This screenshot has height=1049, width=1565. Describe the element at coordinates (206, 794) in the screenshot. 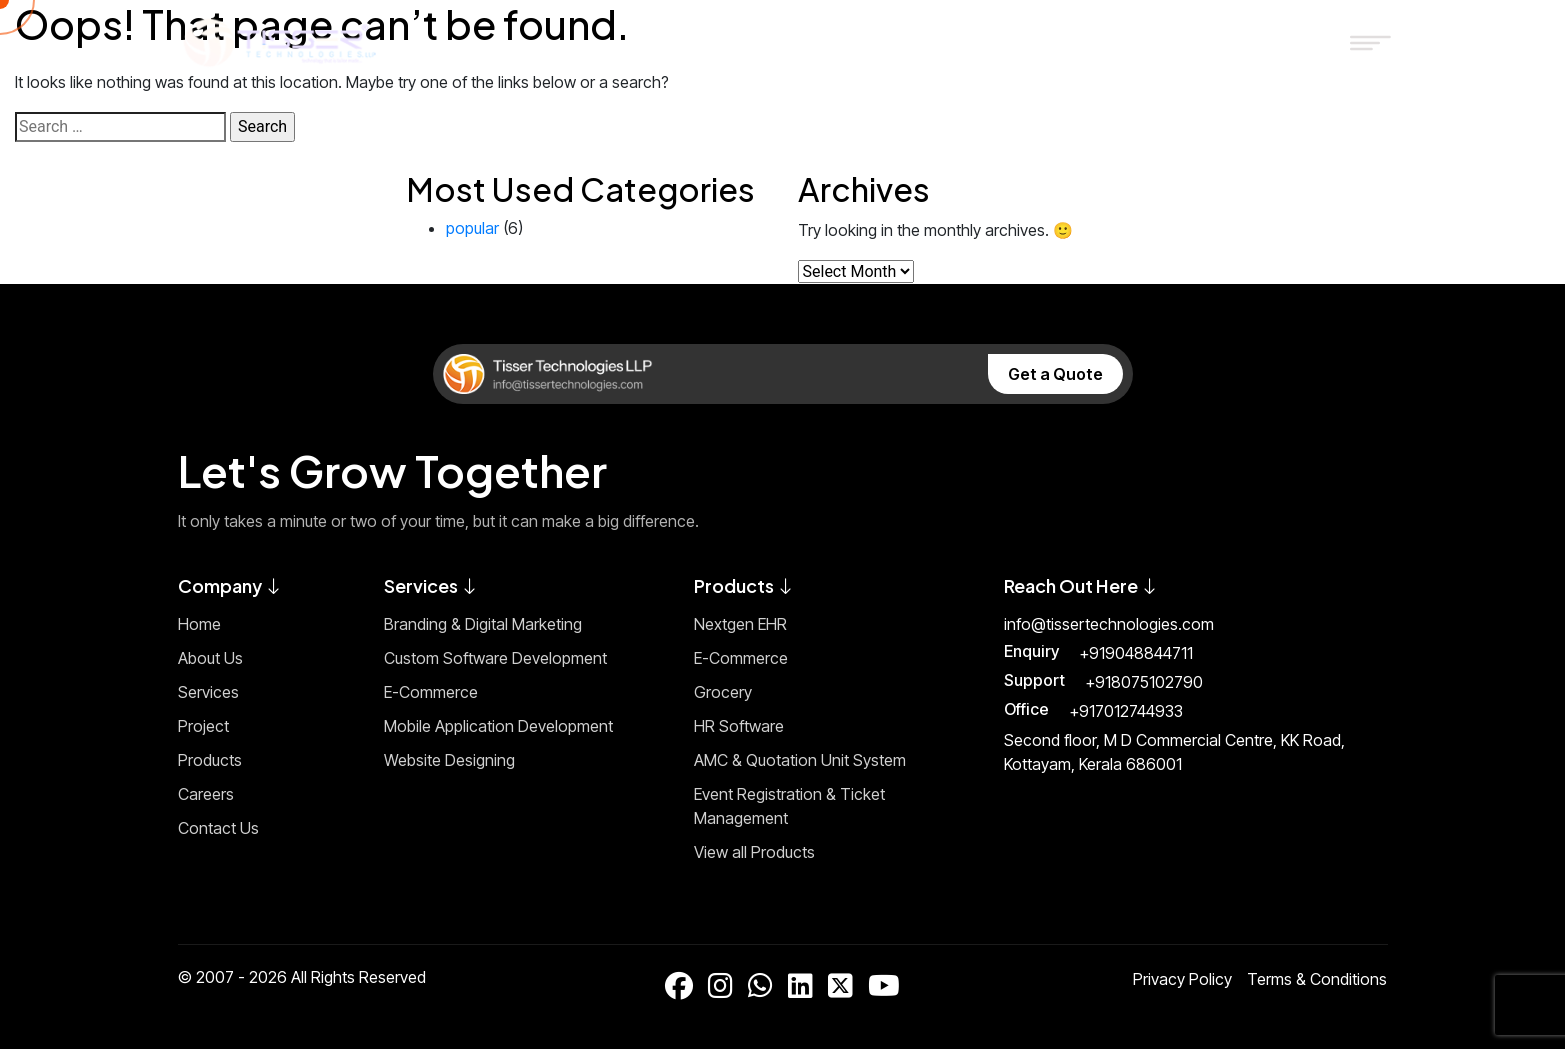

I see `Careers` at that location.